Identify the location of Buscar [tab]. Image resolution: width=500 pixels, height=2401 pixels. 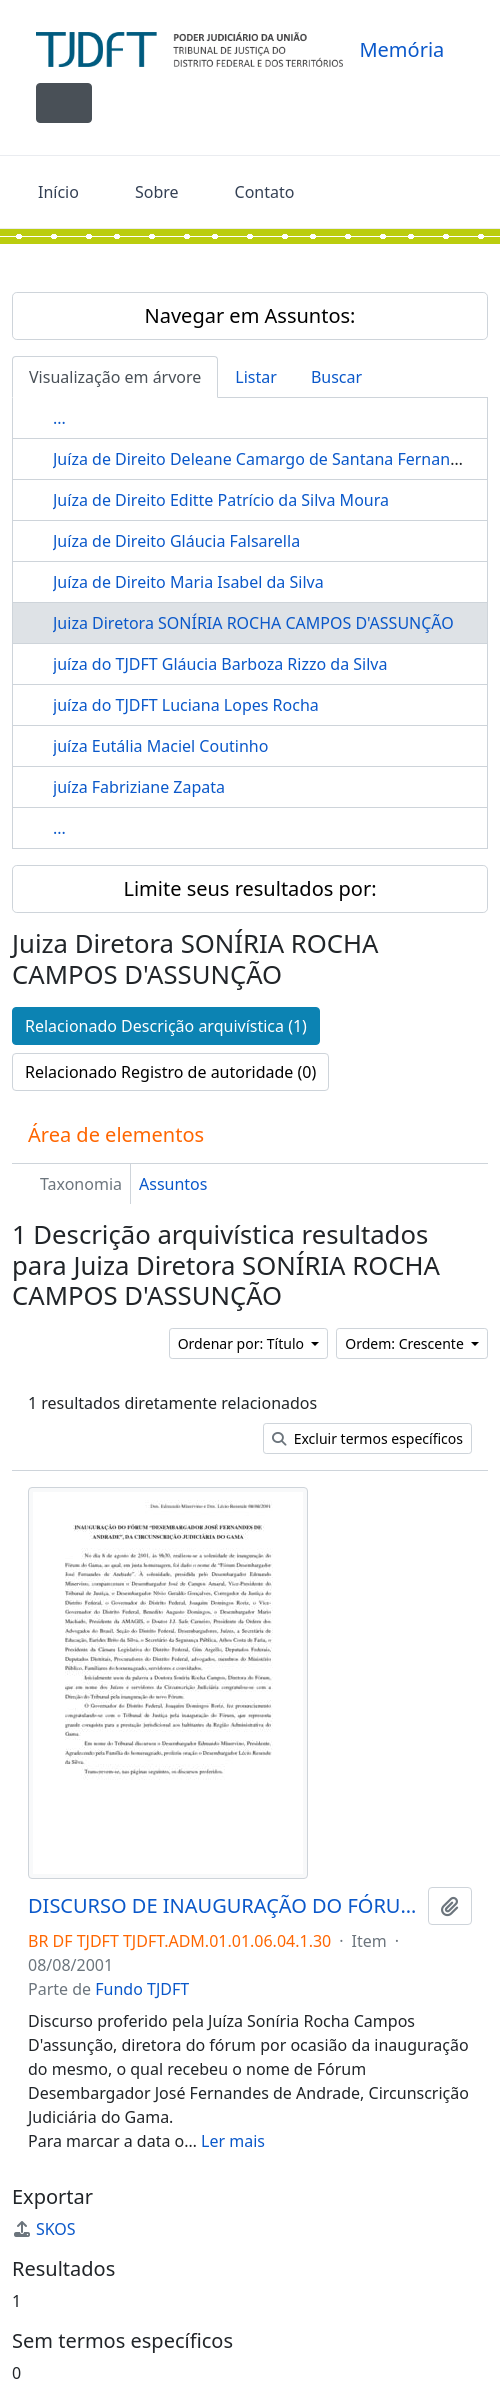
(336, 377).